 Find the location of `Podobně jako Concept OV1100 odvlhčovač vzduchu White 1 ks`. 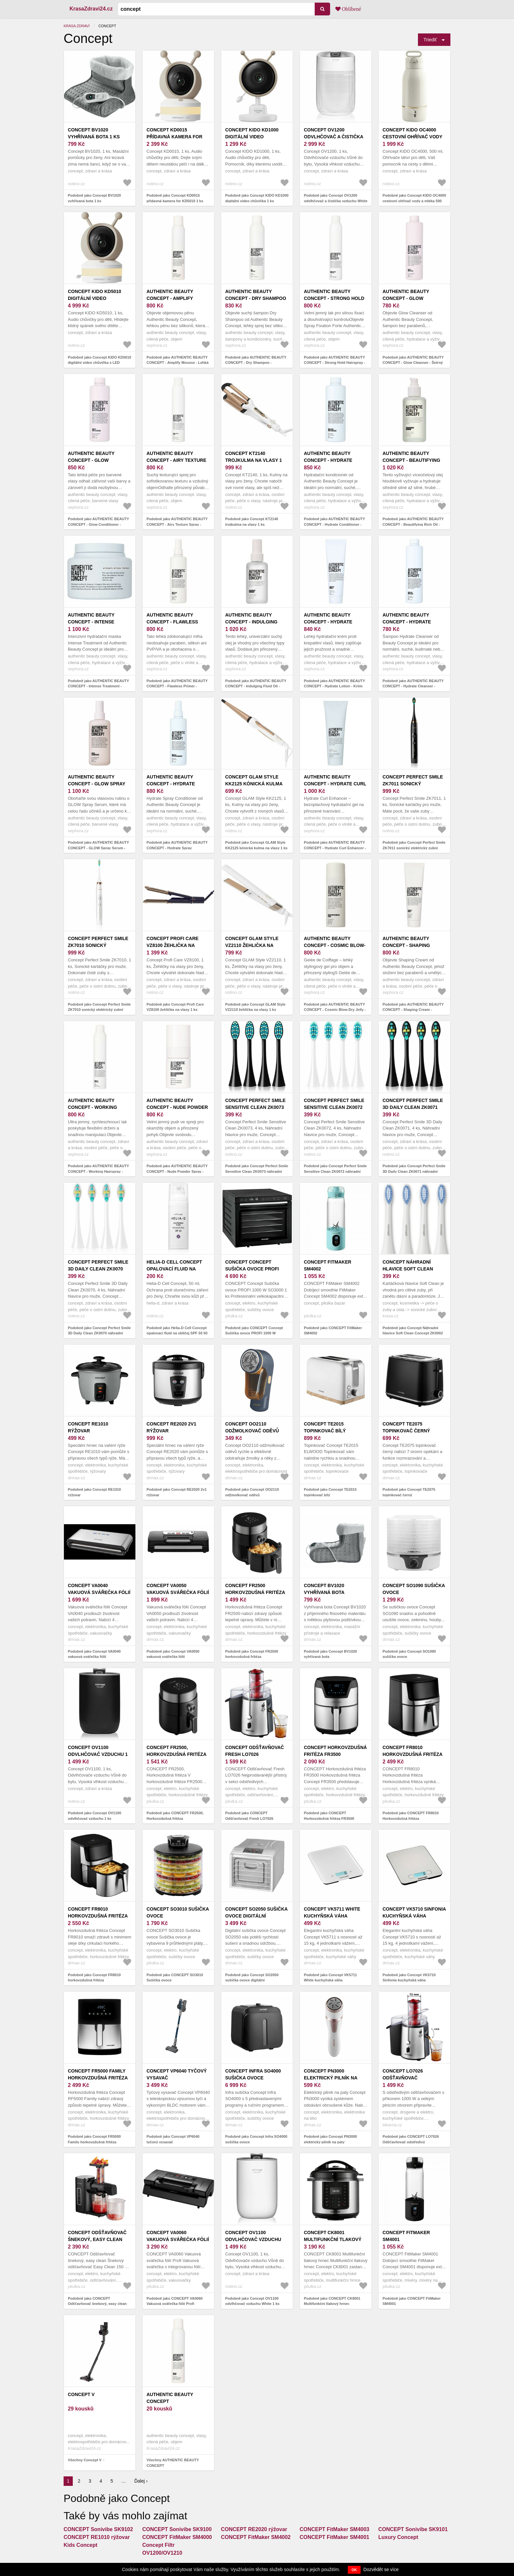

Podobně jako Concept OV1100 odvlhčovač vzduchu White 1 ks is located at coordinates (252, 2301).